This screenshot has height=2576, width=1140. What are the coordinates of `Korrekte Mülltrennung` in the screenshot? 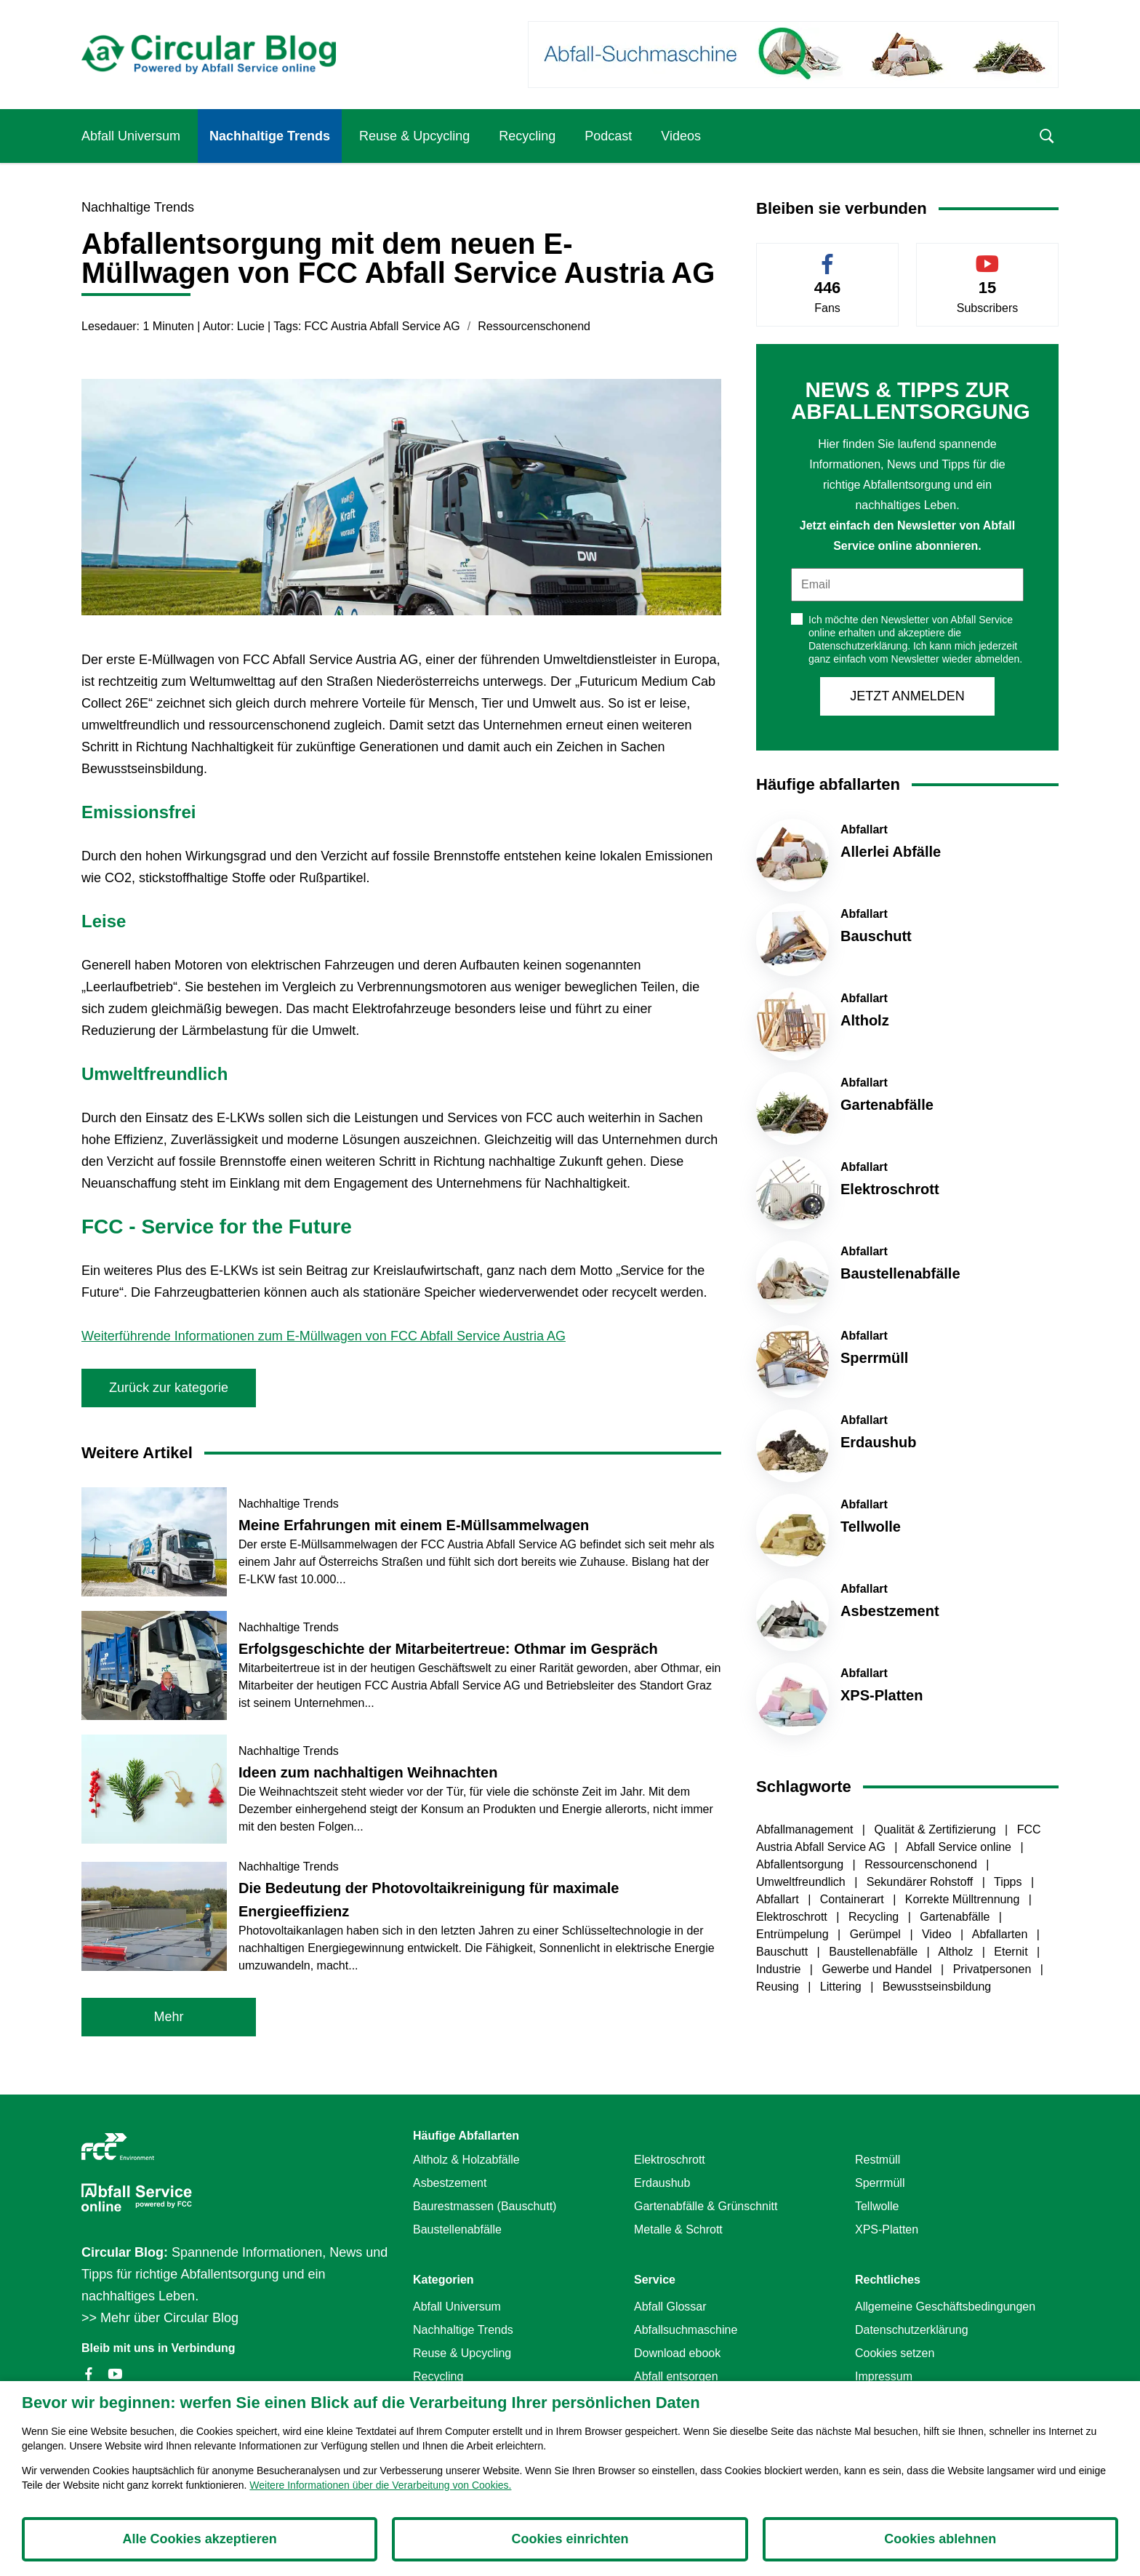 It's located at (964, 1899).